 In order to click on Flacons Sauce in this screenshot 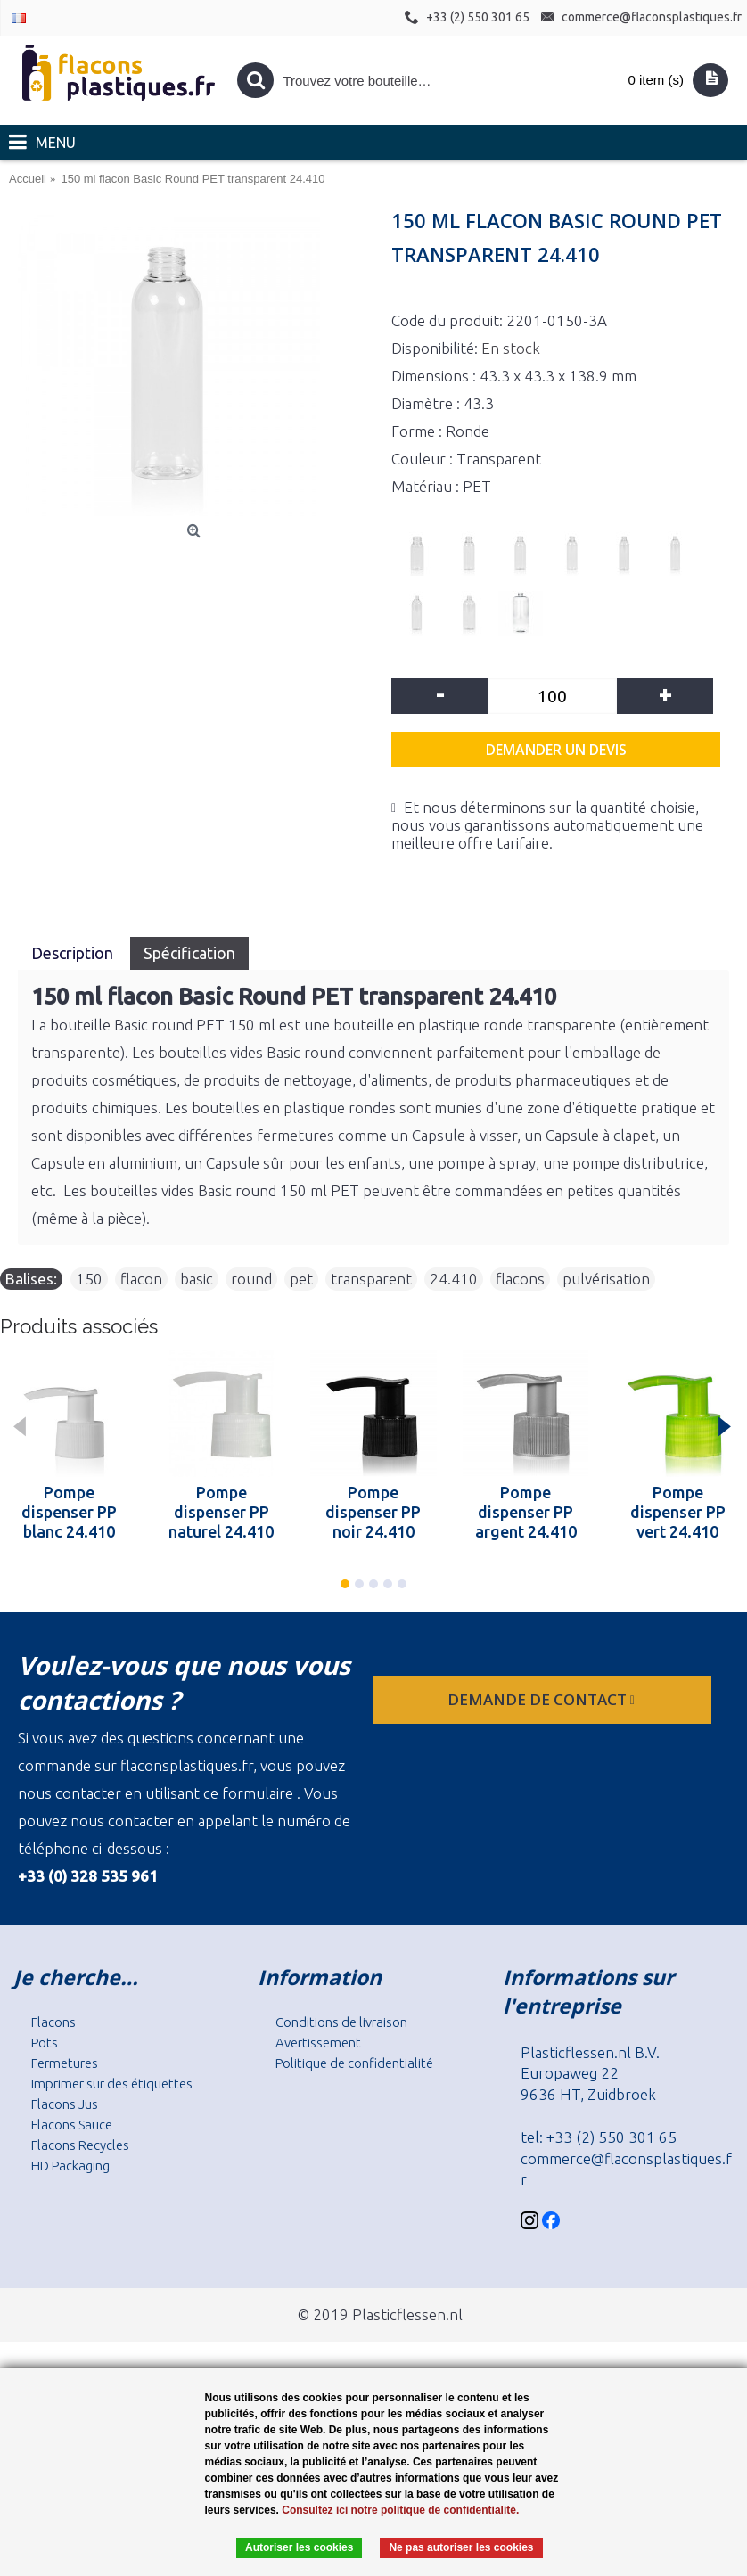, I will do `click(71, 2124)`.